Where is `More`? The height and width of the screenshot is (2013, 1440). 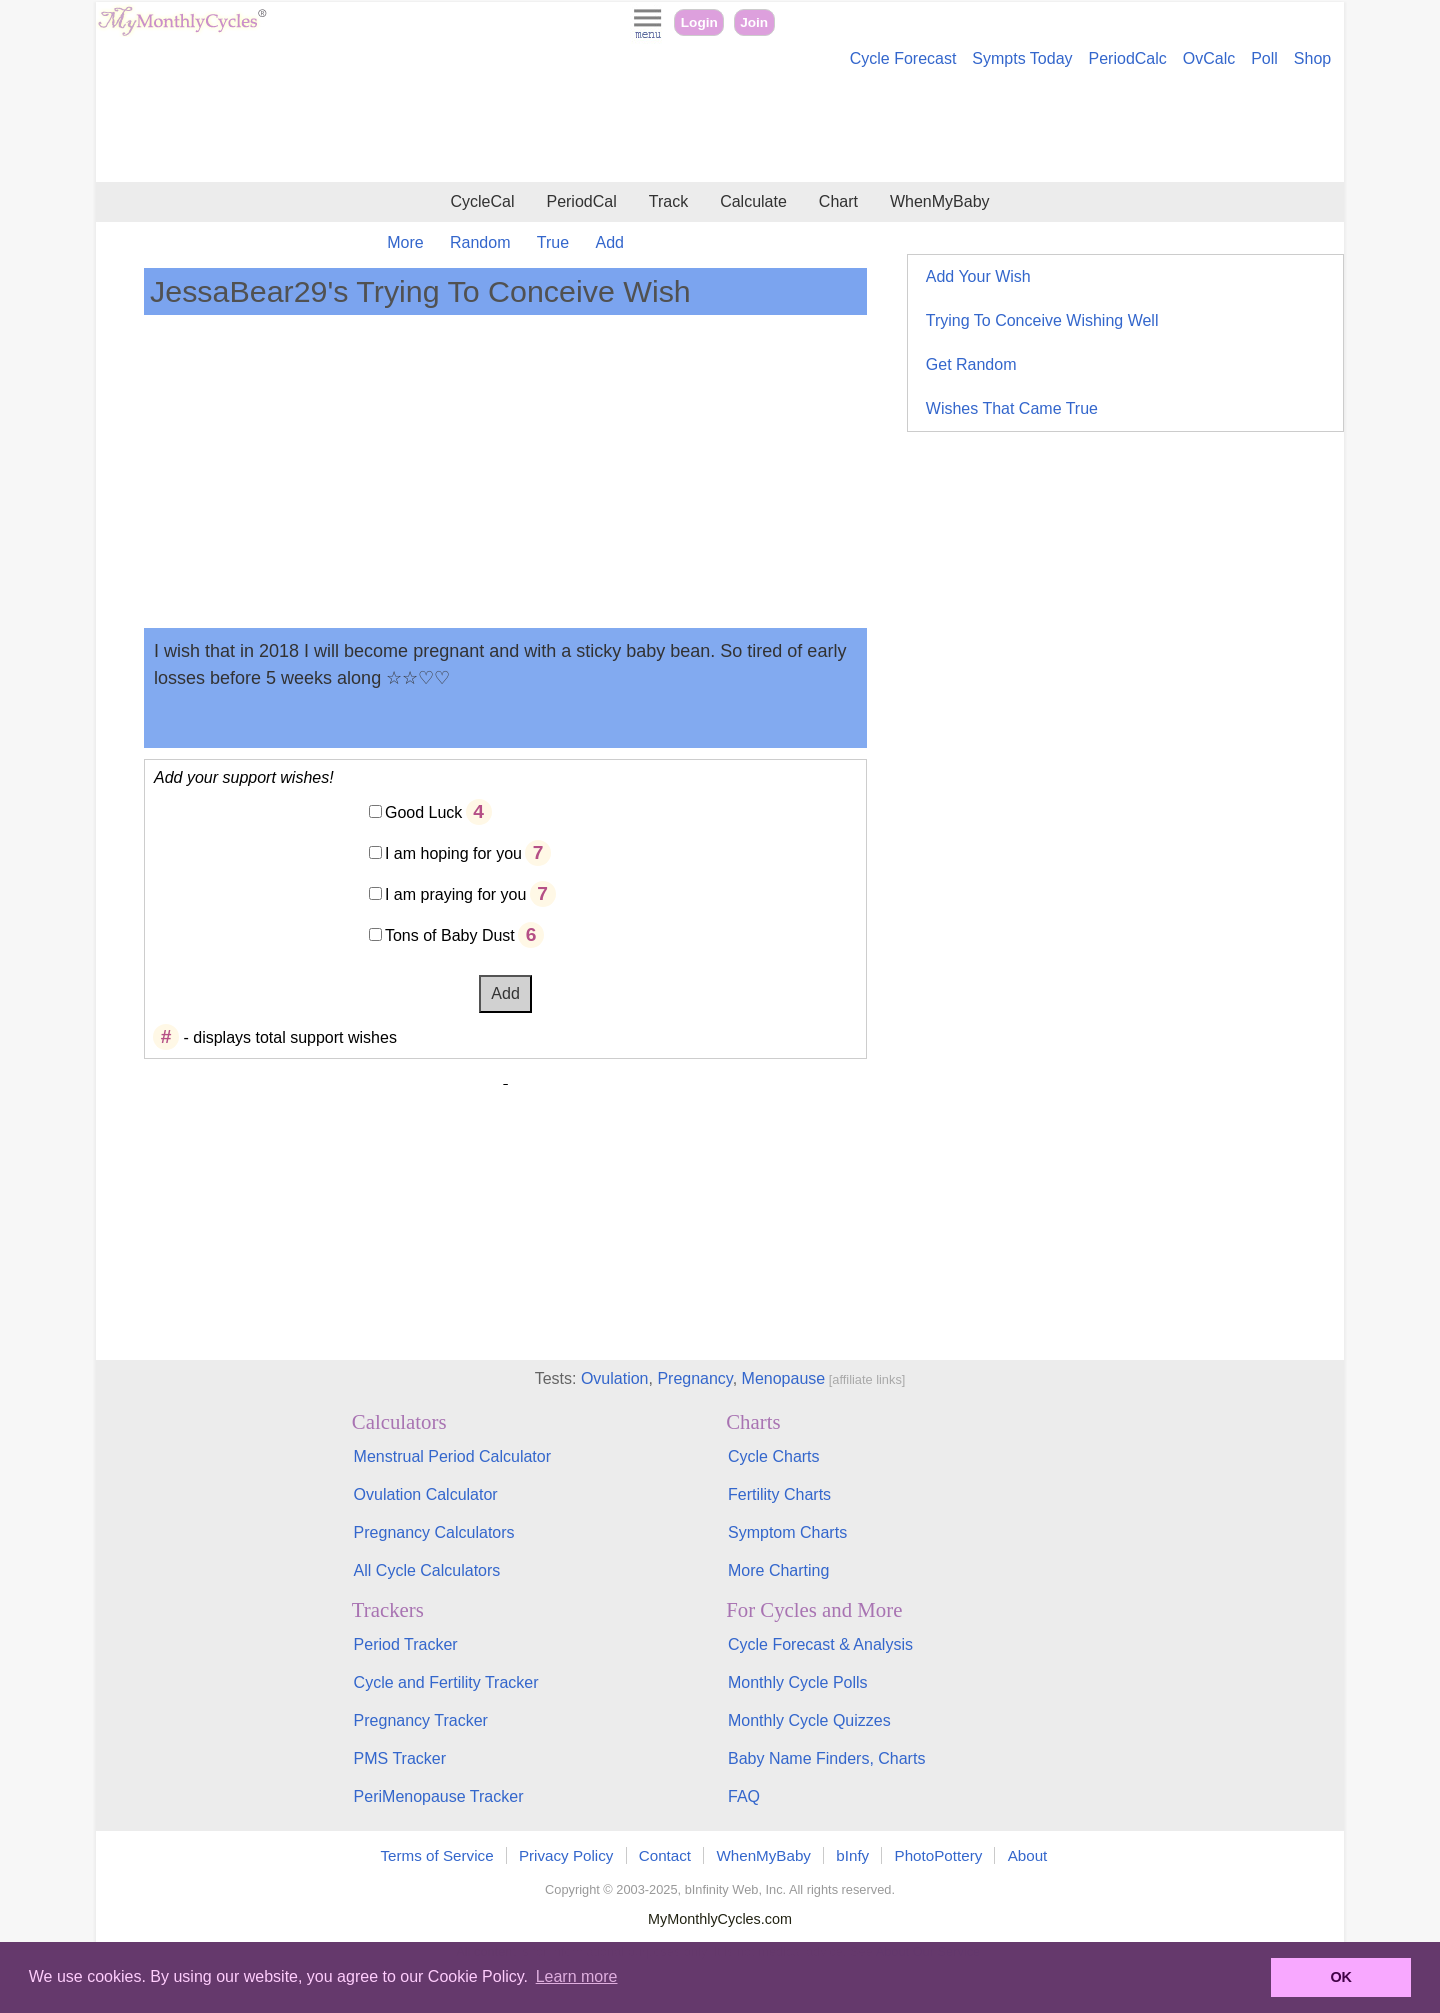 More is located at coordinates (405, 242).